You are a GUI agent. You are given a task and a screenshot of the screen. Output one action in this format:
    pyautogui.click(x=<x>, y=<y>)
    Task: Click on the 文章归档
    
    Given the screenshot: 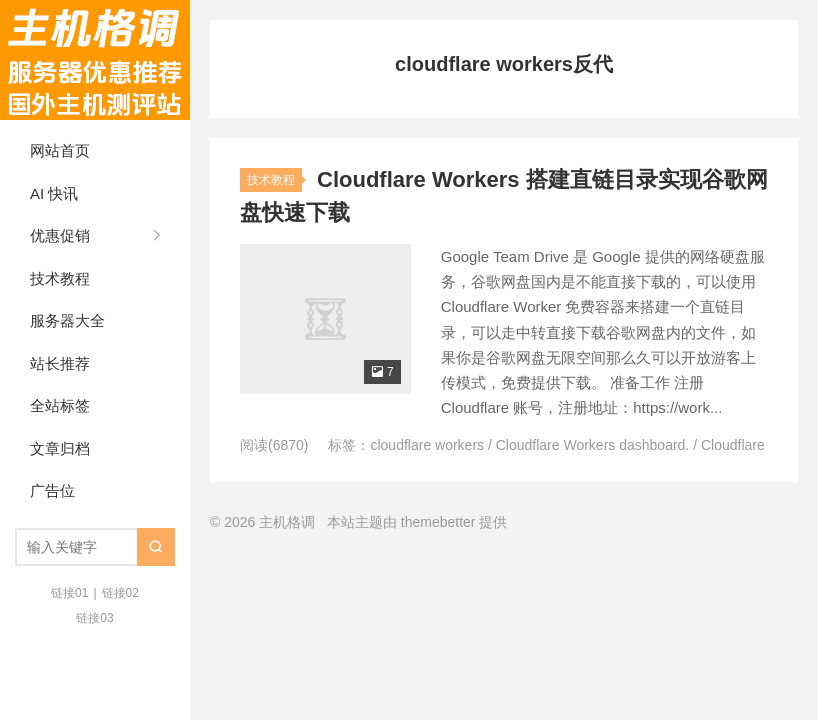 What is the action you would take?
    pyautogui.click(x=60, y=448)
    